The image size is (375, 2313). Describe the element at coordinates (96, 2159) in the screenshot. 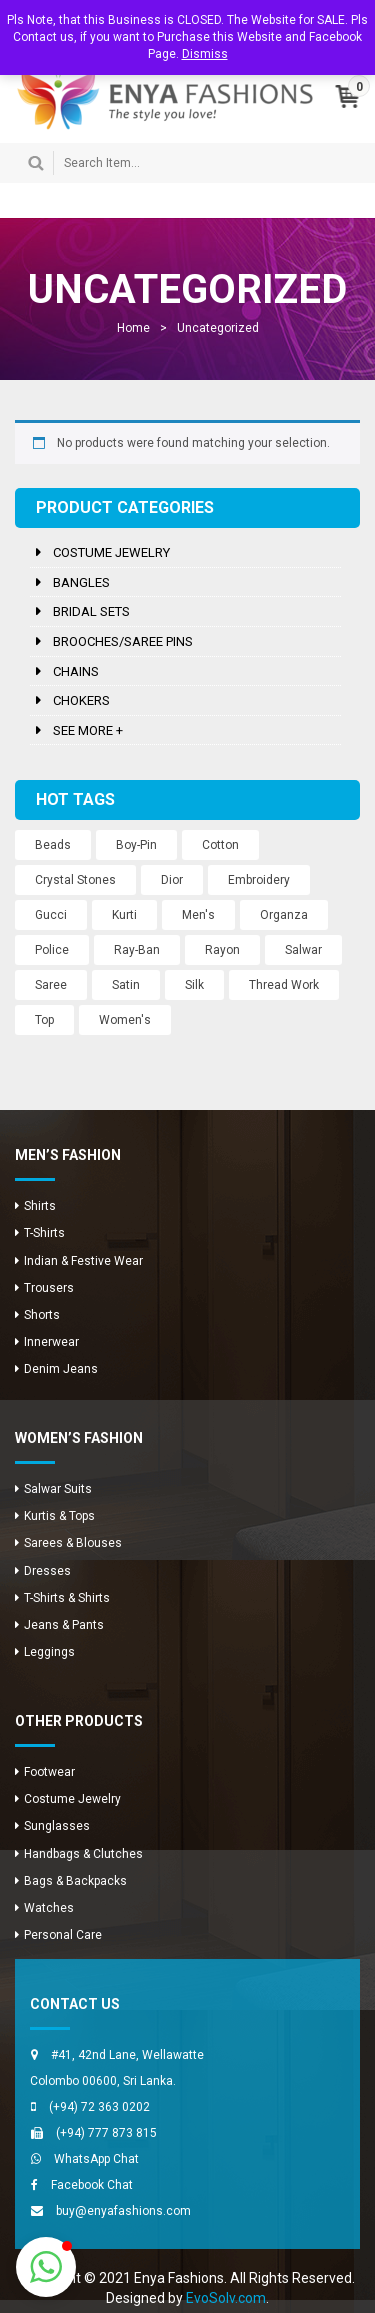

I see `WhatsApp Chat` at that location.